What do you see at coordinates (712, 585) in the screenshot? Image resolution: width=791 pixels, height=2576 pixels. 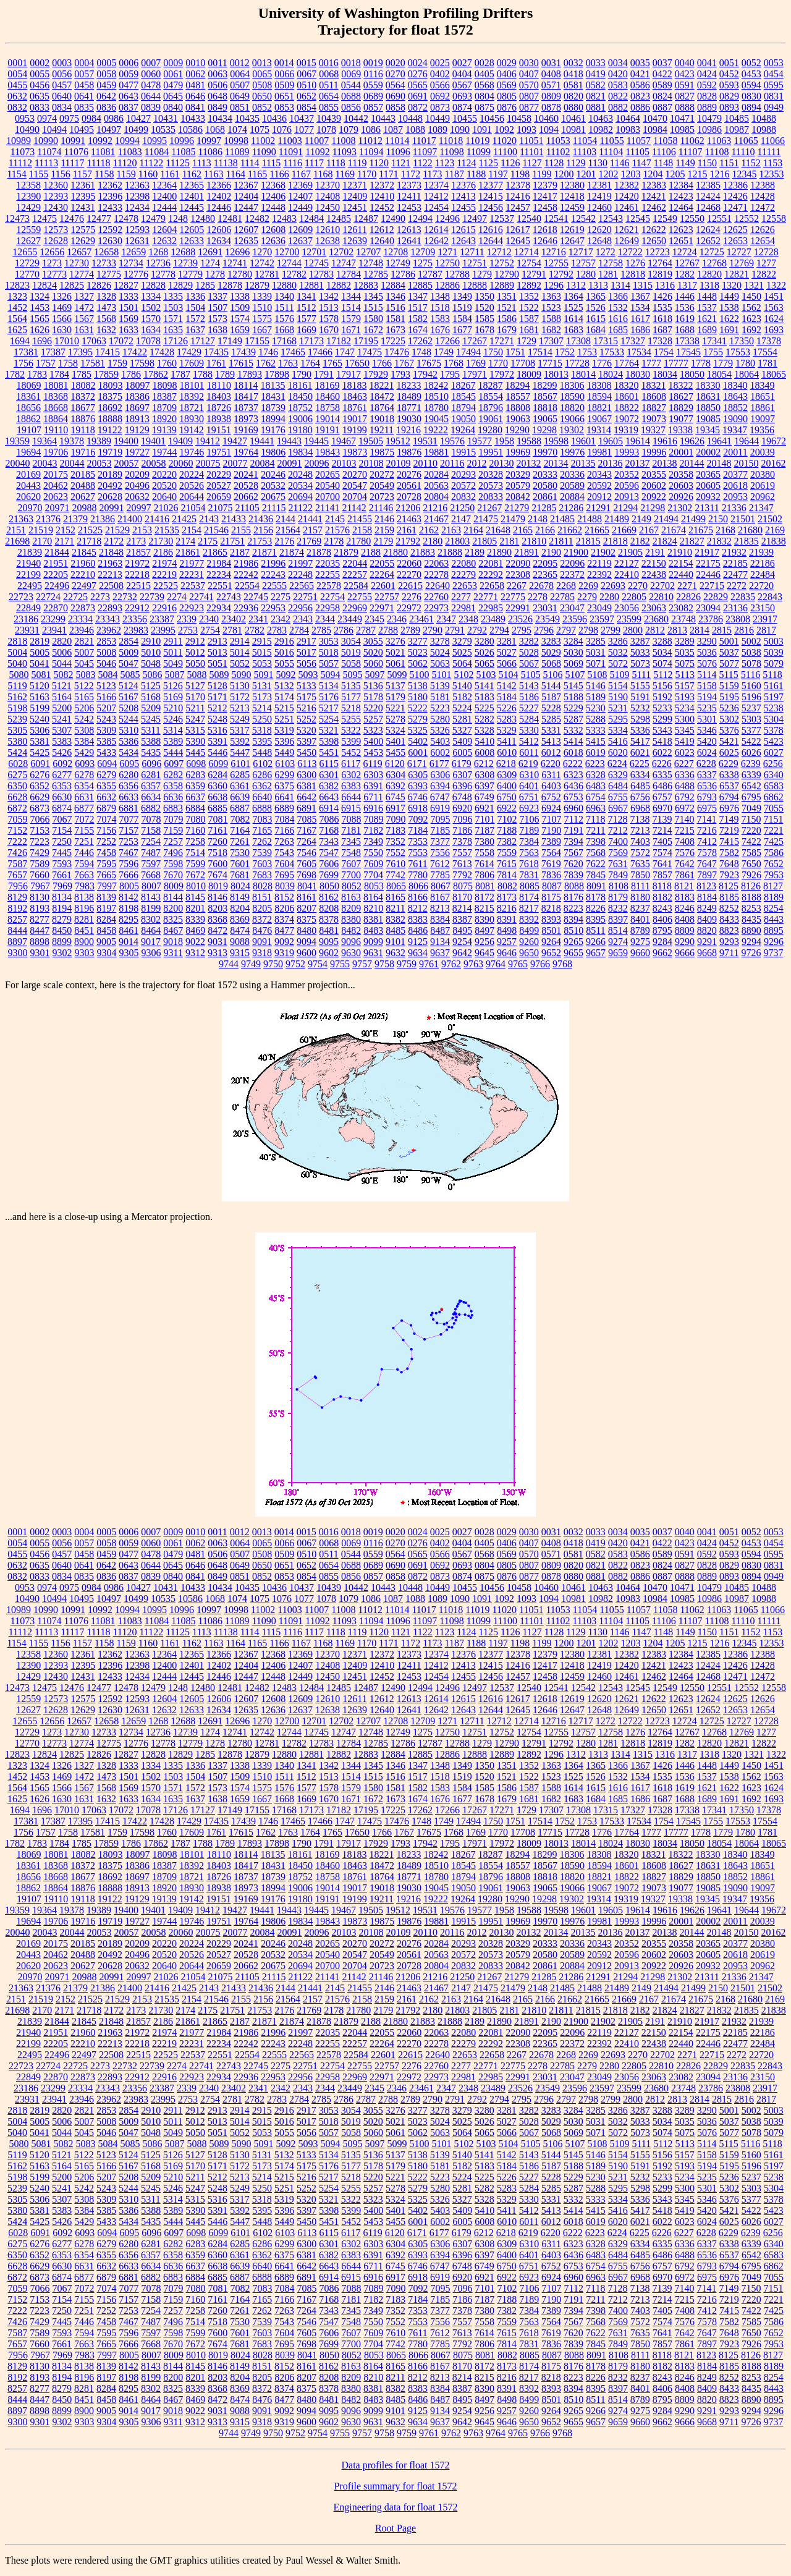 I see `22715` at bounding box center [712, 585].